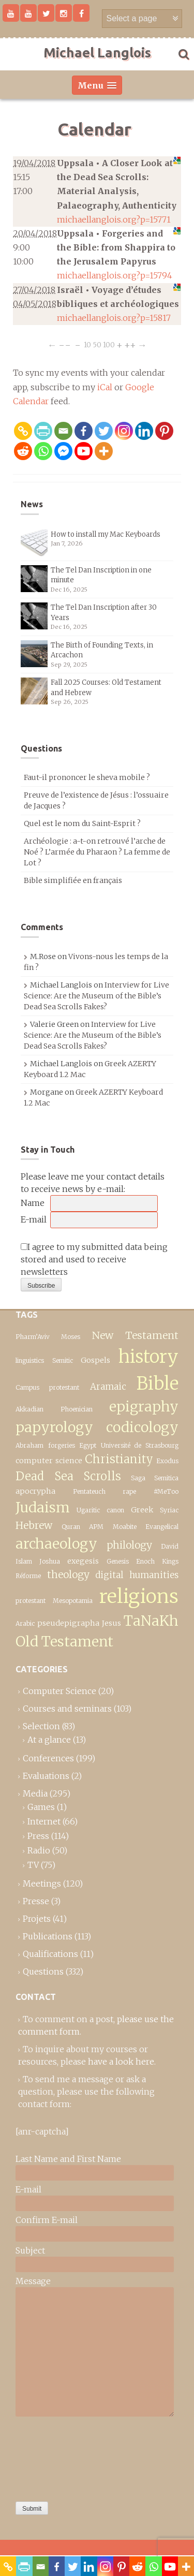 The width and height of the screenshot is (194, 2576). What do you see at coordinates (87, 777) in the screenshot?
I see `Faut-il prononcer le sheva mobile ?` at bounding box center [87, 777].